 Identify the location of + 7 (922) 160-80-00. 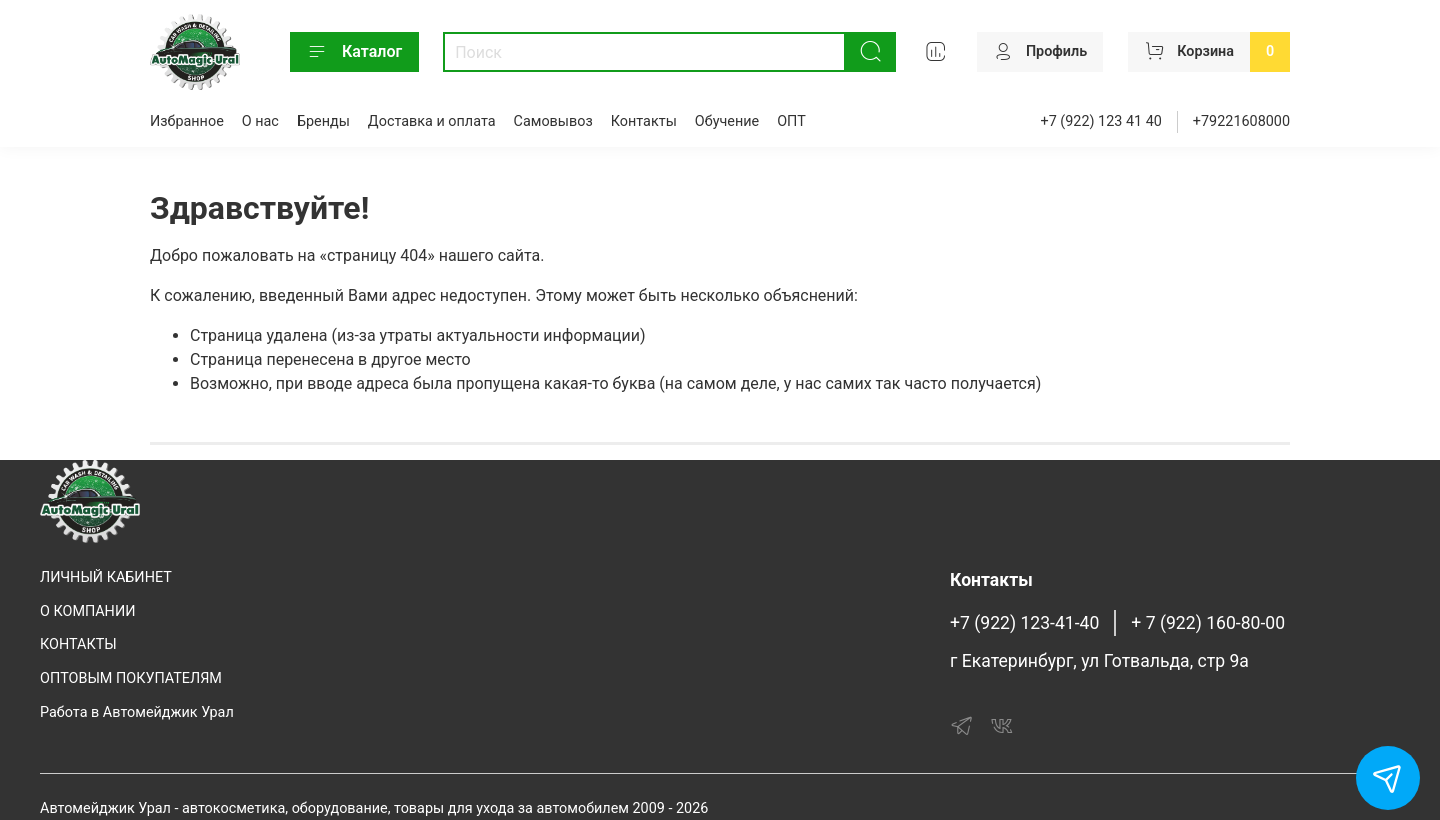
(1208, 623).